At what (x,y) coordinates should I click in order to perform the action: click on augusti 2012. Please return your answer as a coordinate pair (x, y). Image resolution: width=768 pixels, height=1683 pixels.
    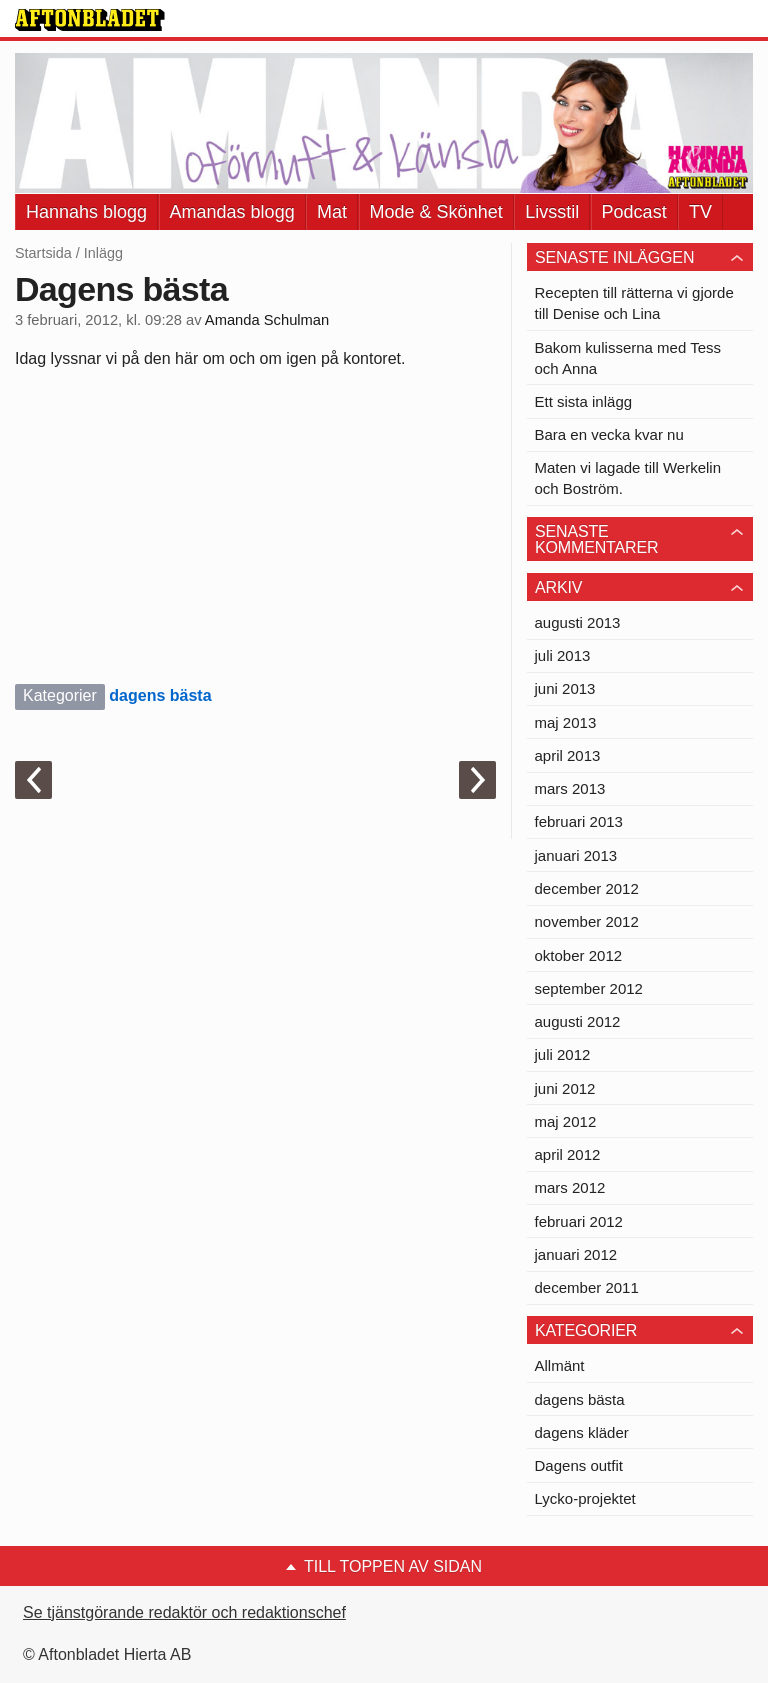
    Looking at the image, I should click on (578, 1021).